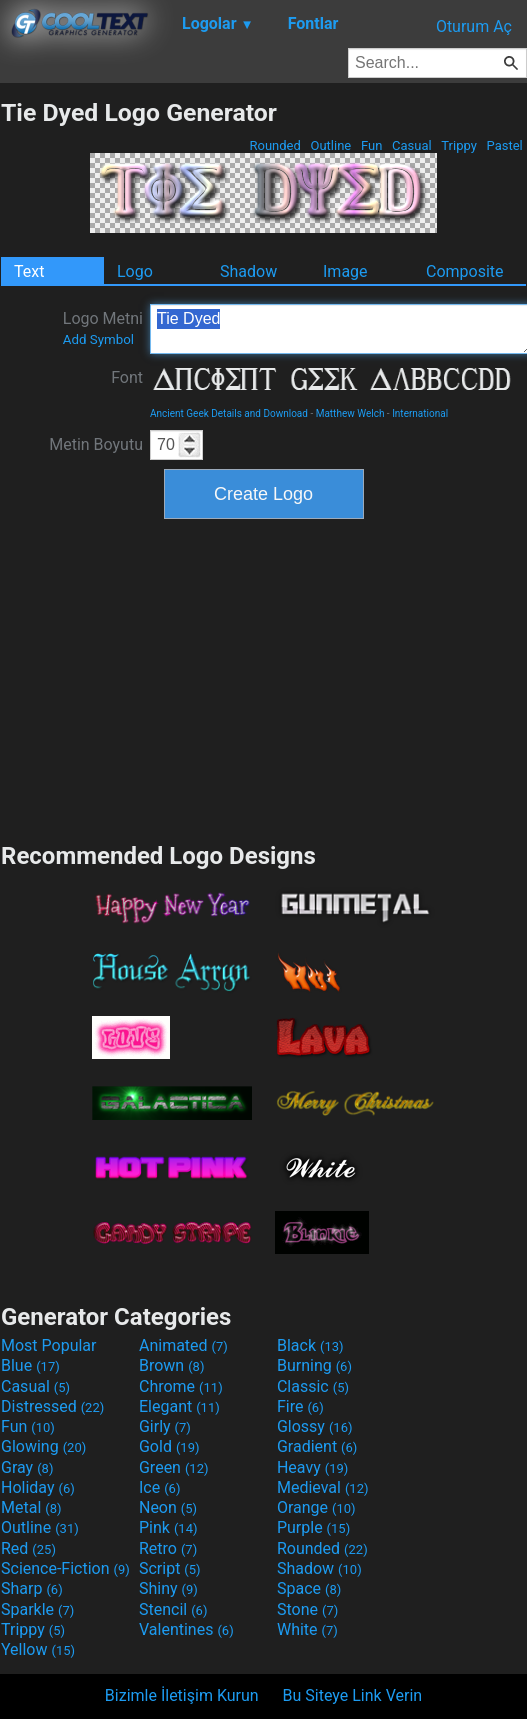  Describe the element at coordinates (186, 1629) in the screenshot. I see `Valentines` at that location.